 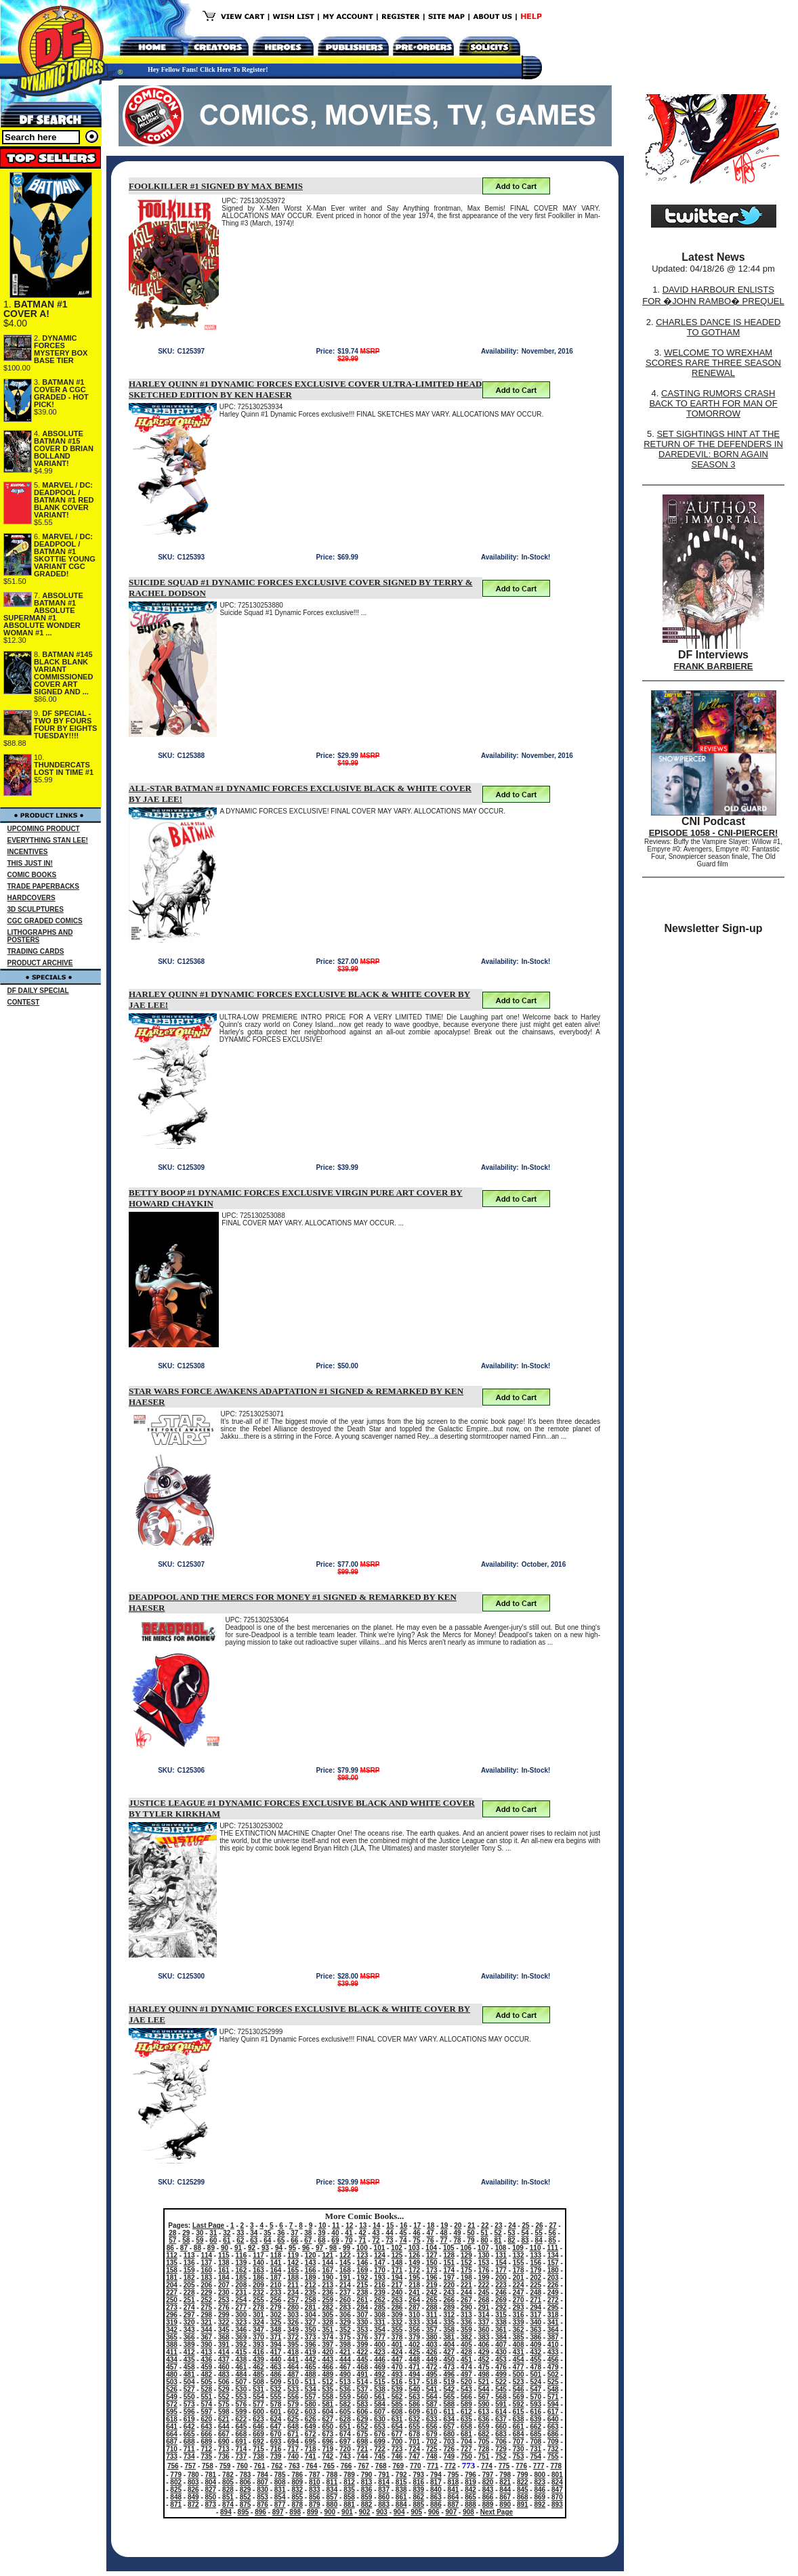 I want to click on 747, so click(x=414, y=2456).